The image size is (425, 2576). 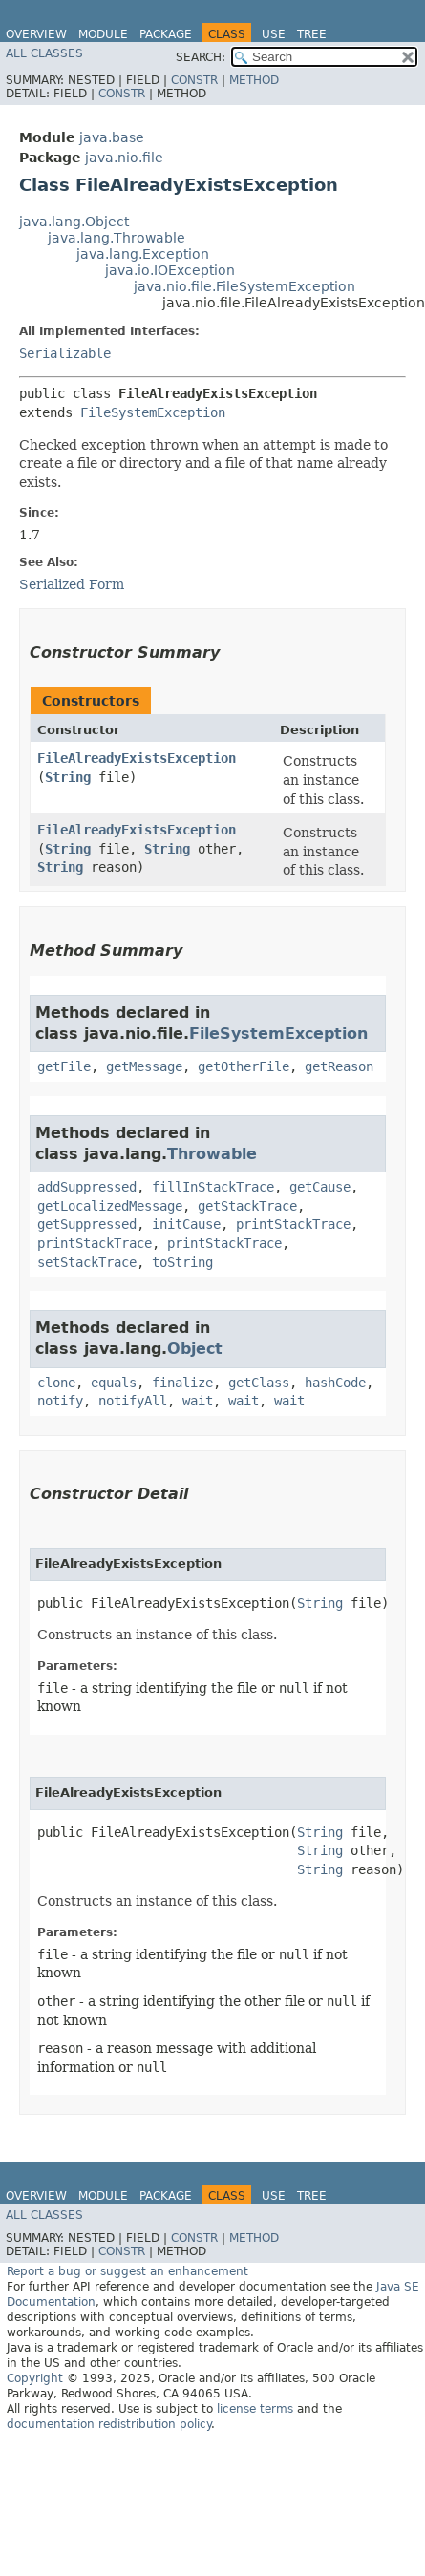 What do you see at coordinates (254, 80) in the screenshot?
I see `Method` at bounding box center [254, 80].